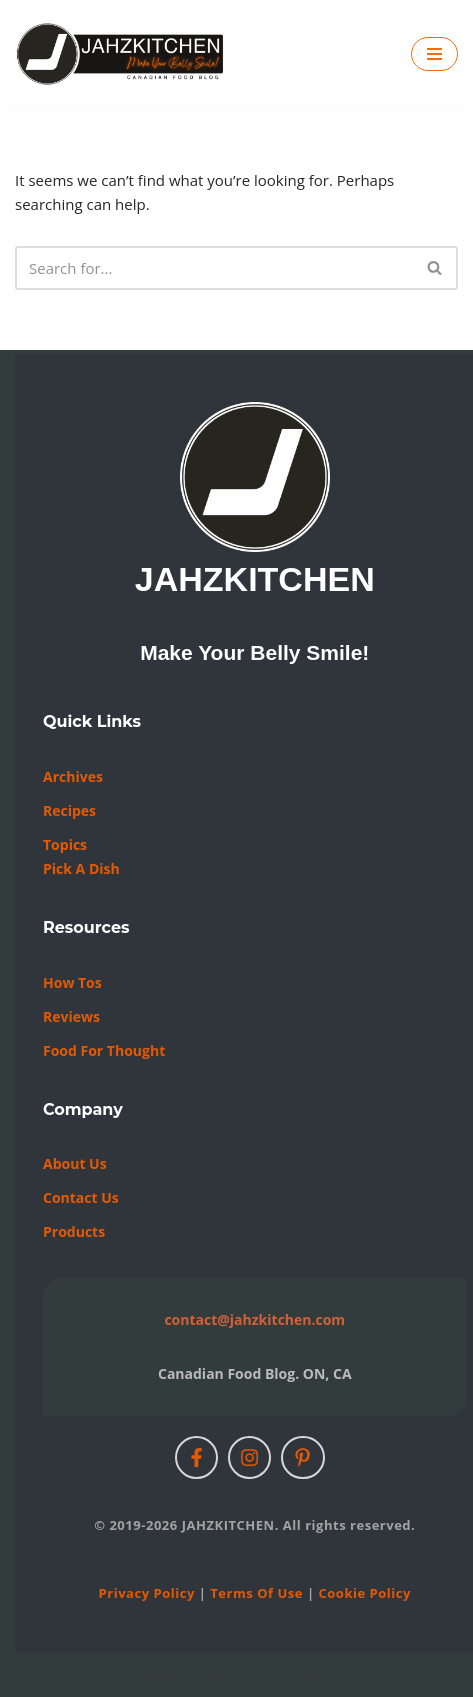 The height and width of the screenshot is (1697, 473). Describe the element at coordinates (72, 982) in the screenshot. I see `How Tos` at that location.